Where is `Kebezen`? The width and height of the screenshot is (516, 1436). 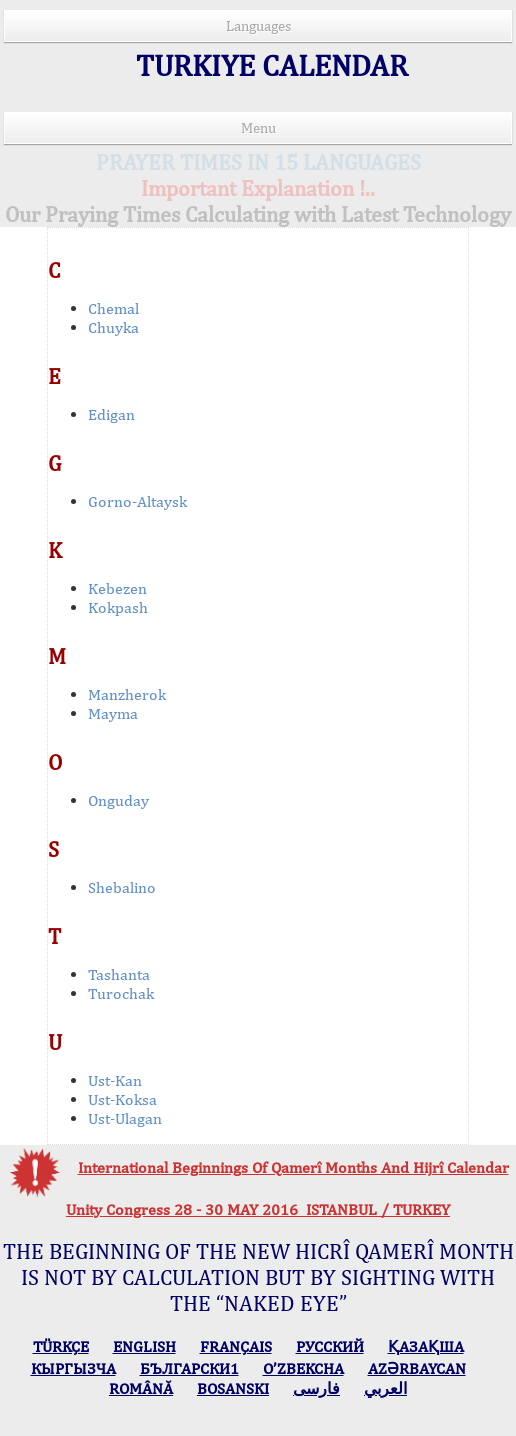
Kebezen is located at coordinates (117, 588).